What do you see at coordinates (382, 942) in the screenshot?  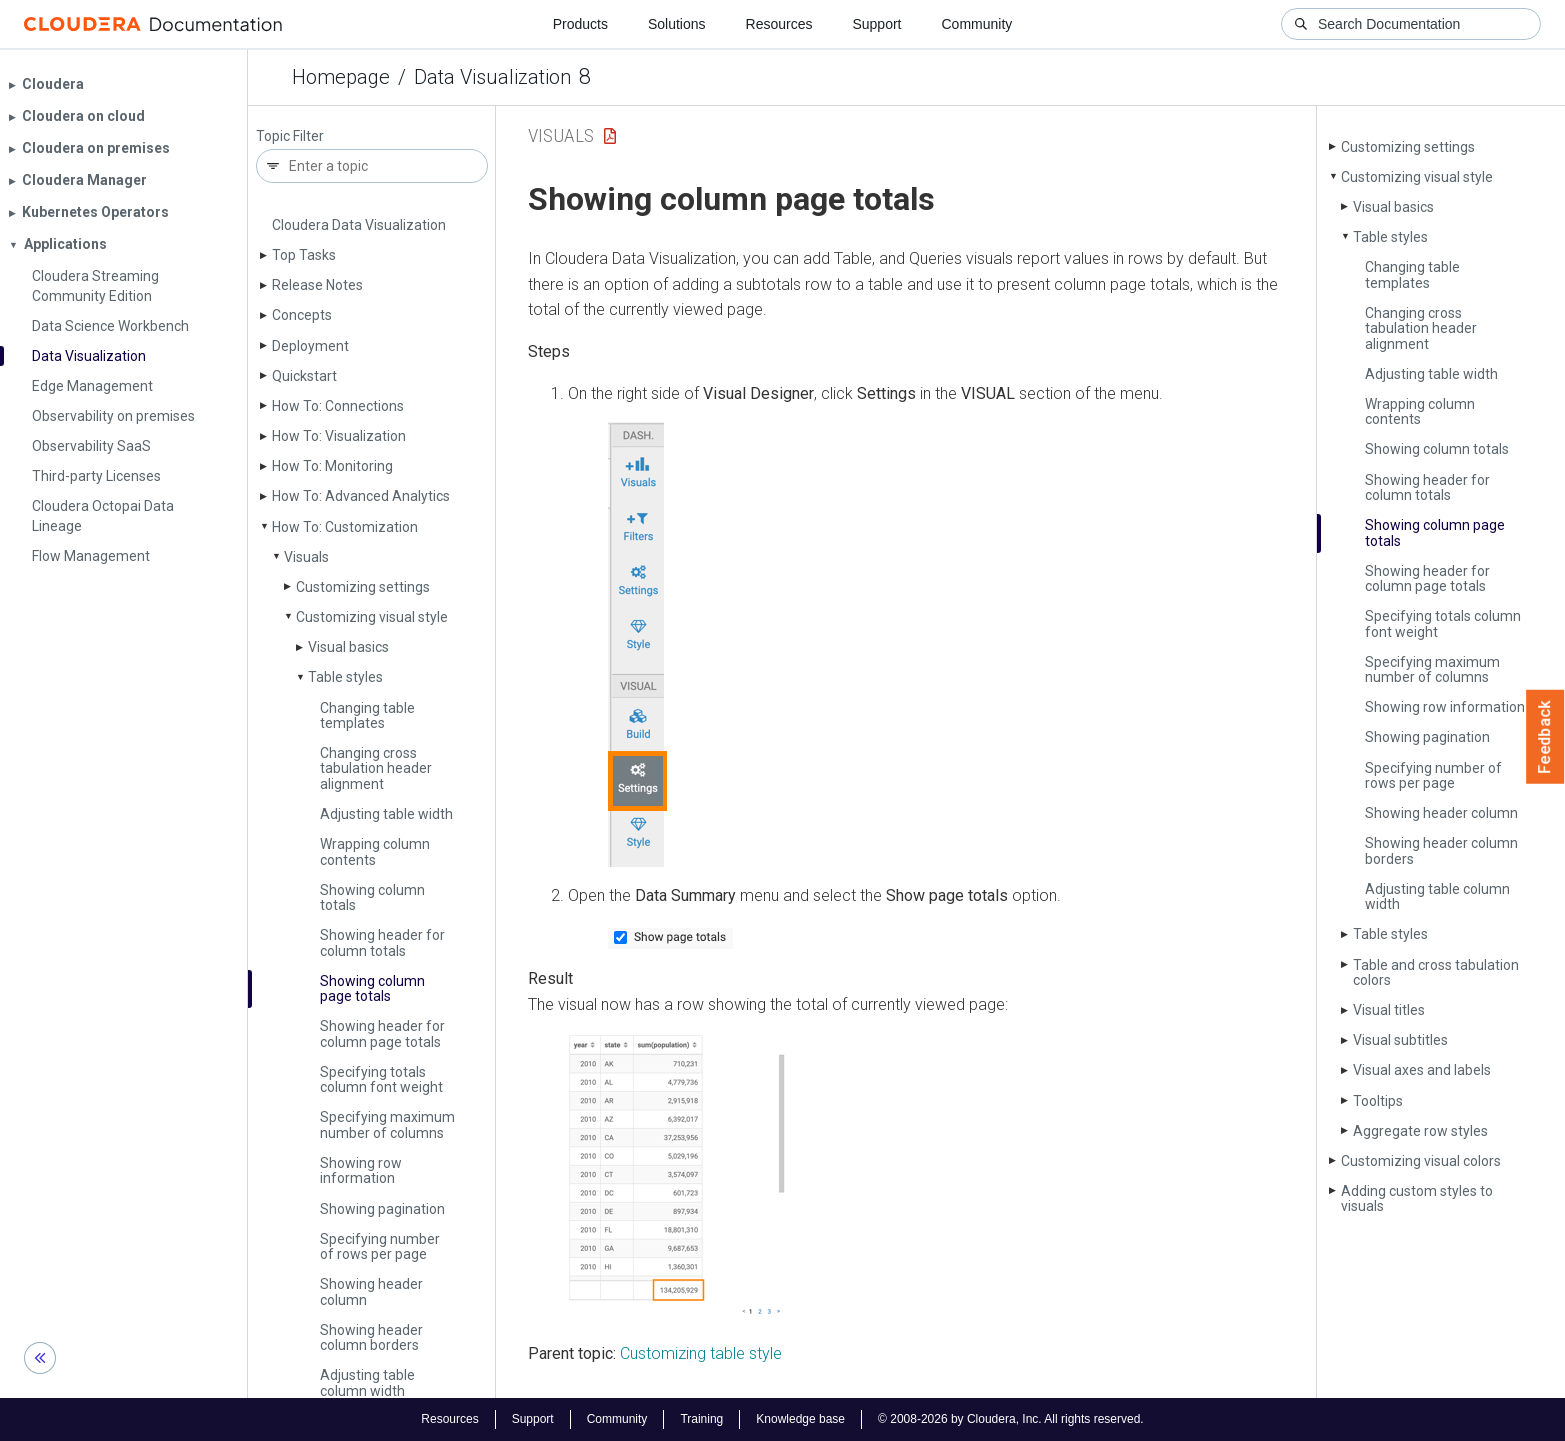 I see `Showing header for column totals` at bounding box center [382, 942].